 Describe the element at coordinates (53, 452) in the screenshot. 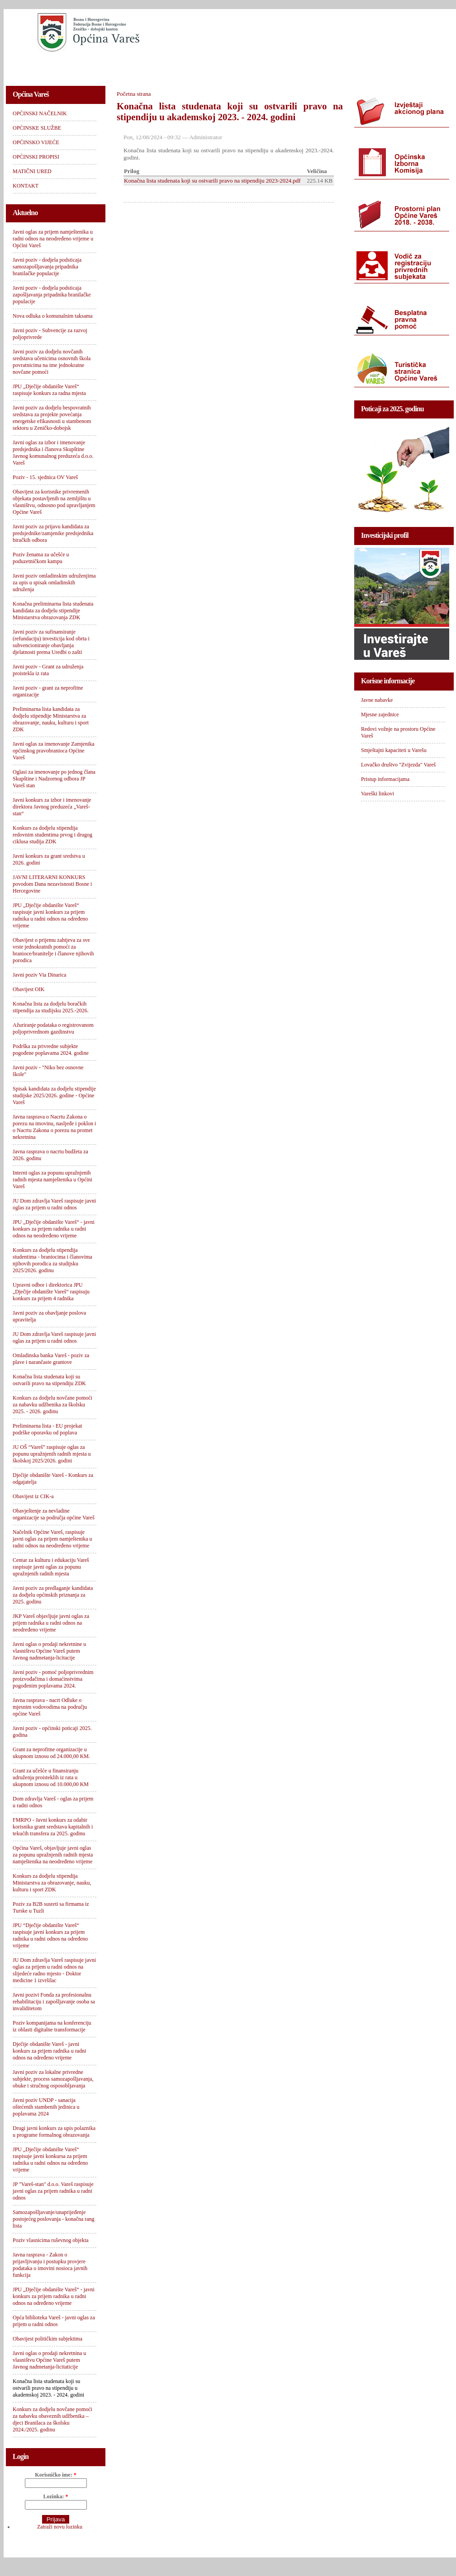

I see `Javni oglas za izbor i imenovanje predsjednika i članova Skupštine Javnog komunalnog preduzeća d.o.o. Vareš` at that location.